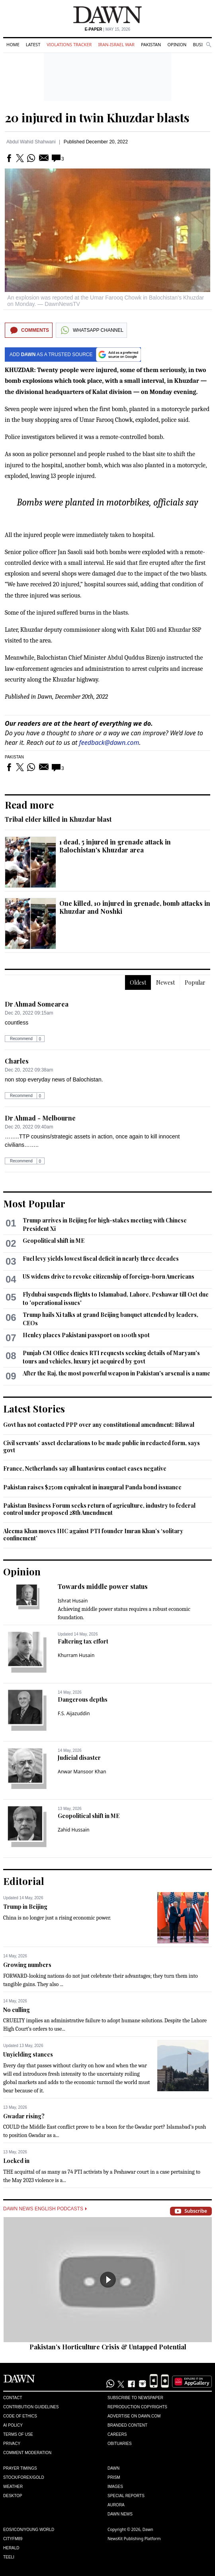 This screenshot has width=215, height=2576. What do you see at coordinates (82, 1771) in the screenshot?
I see `Anwar Mansoor Khan` at bounding box center [82, 1771].